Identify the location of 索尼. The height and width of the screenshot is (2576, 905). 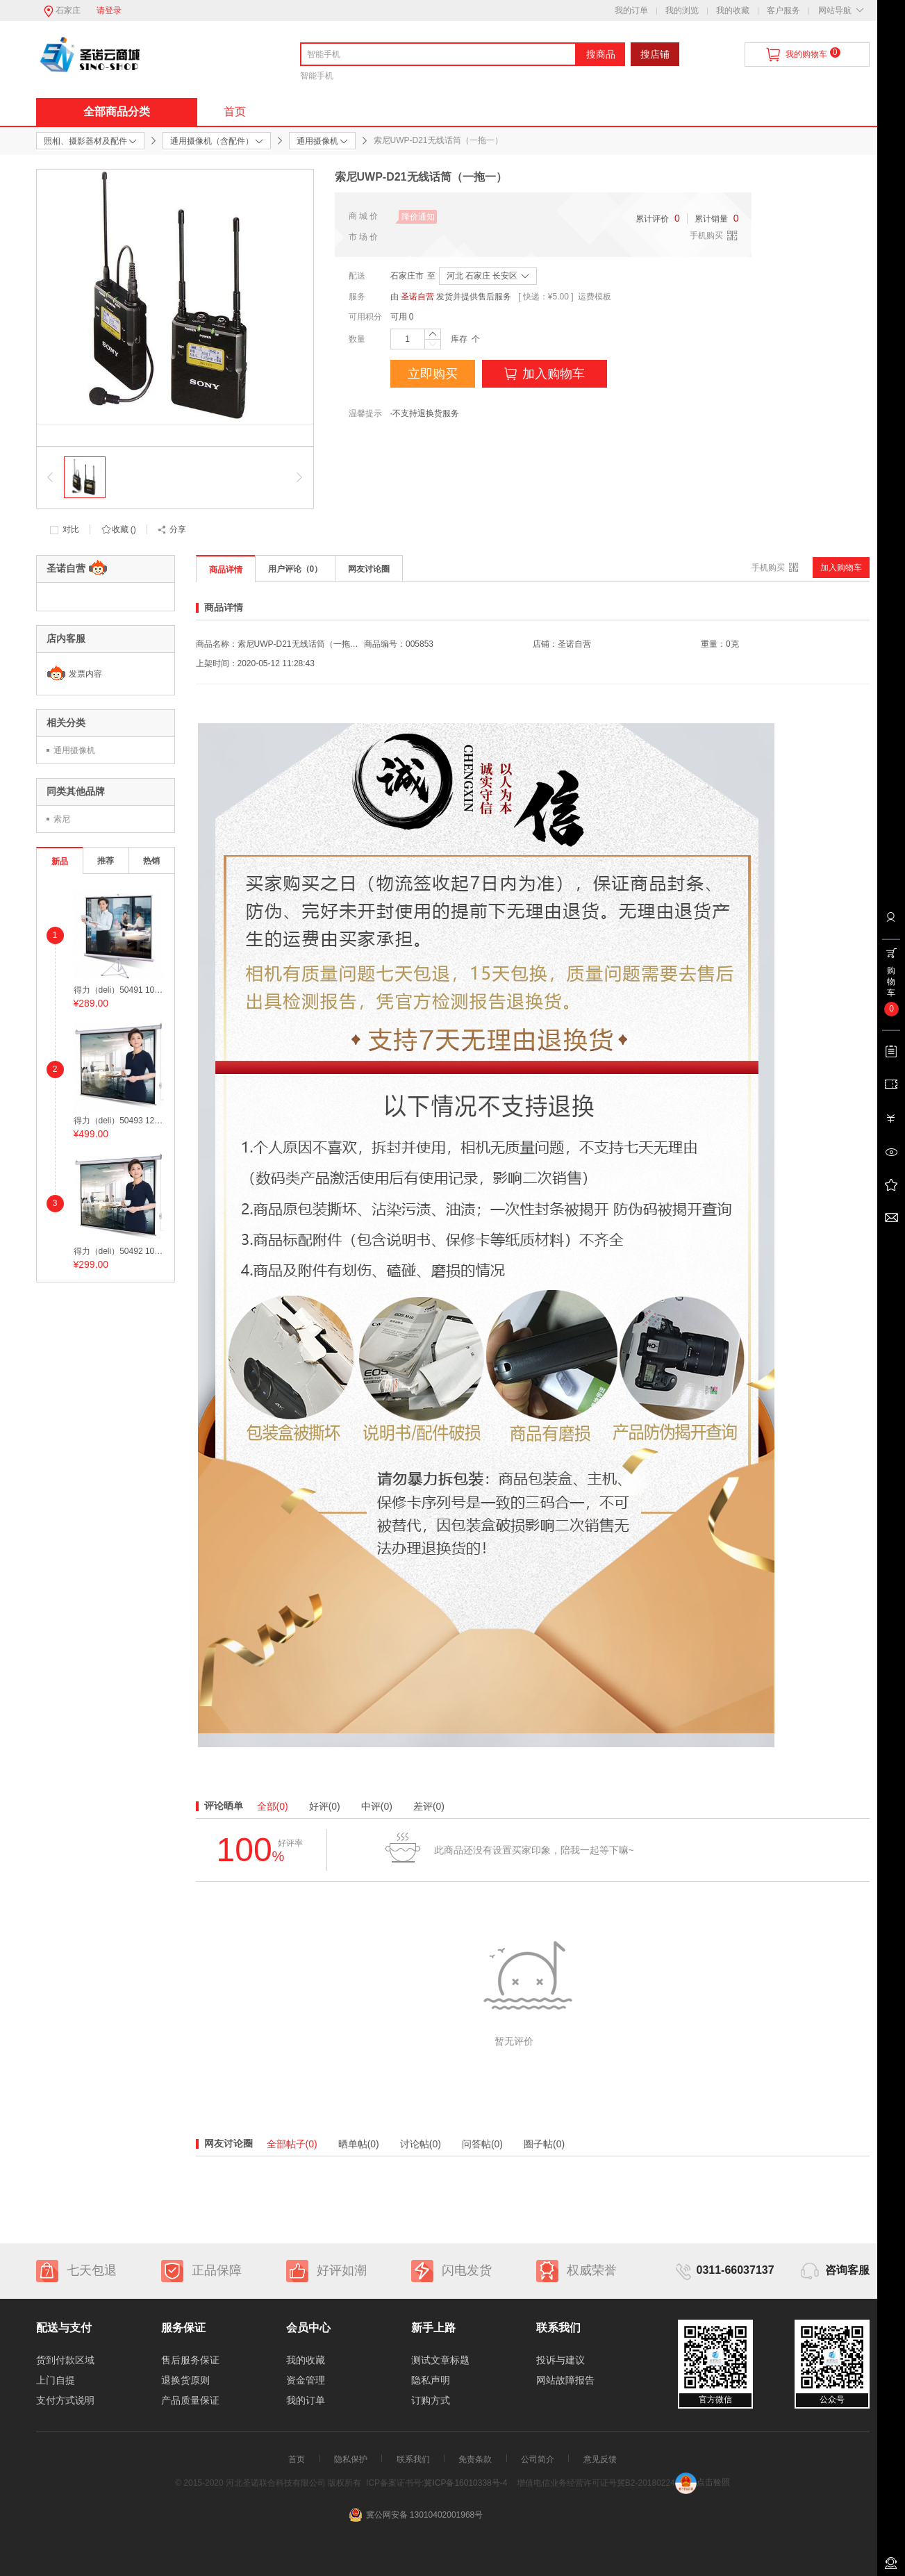
(61, 819).